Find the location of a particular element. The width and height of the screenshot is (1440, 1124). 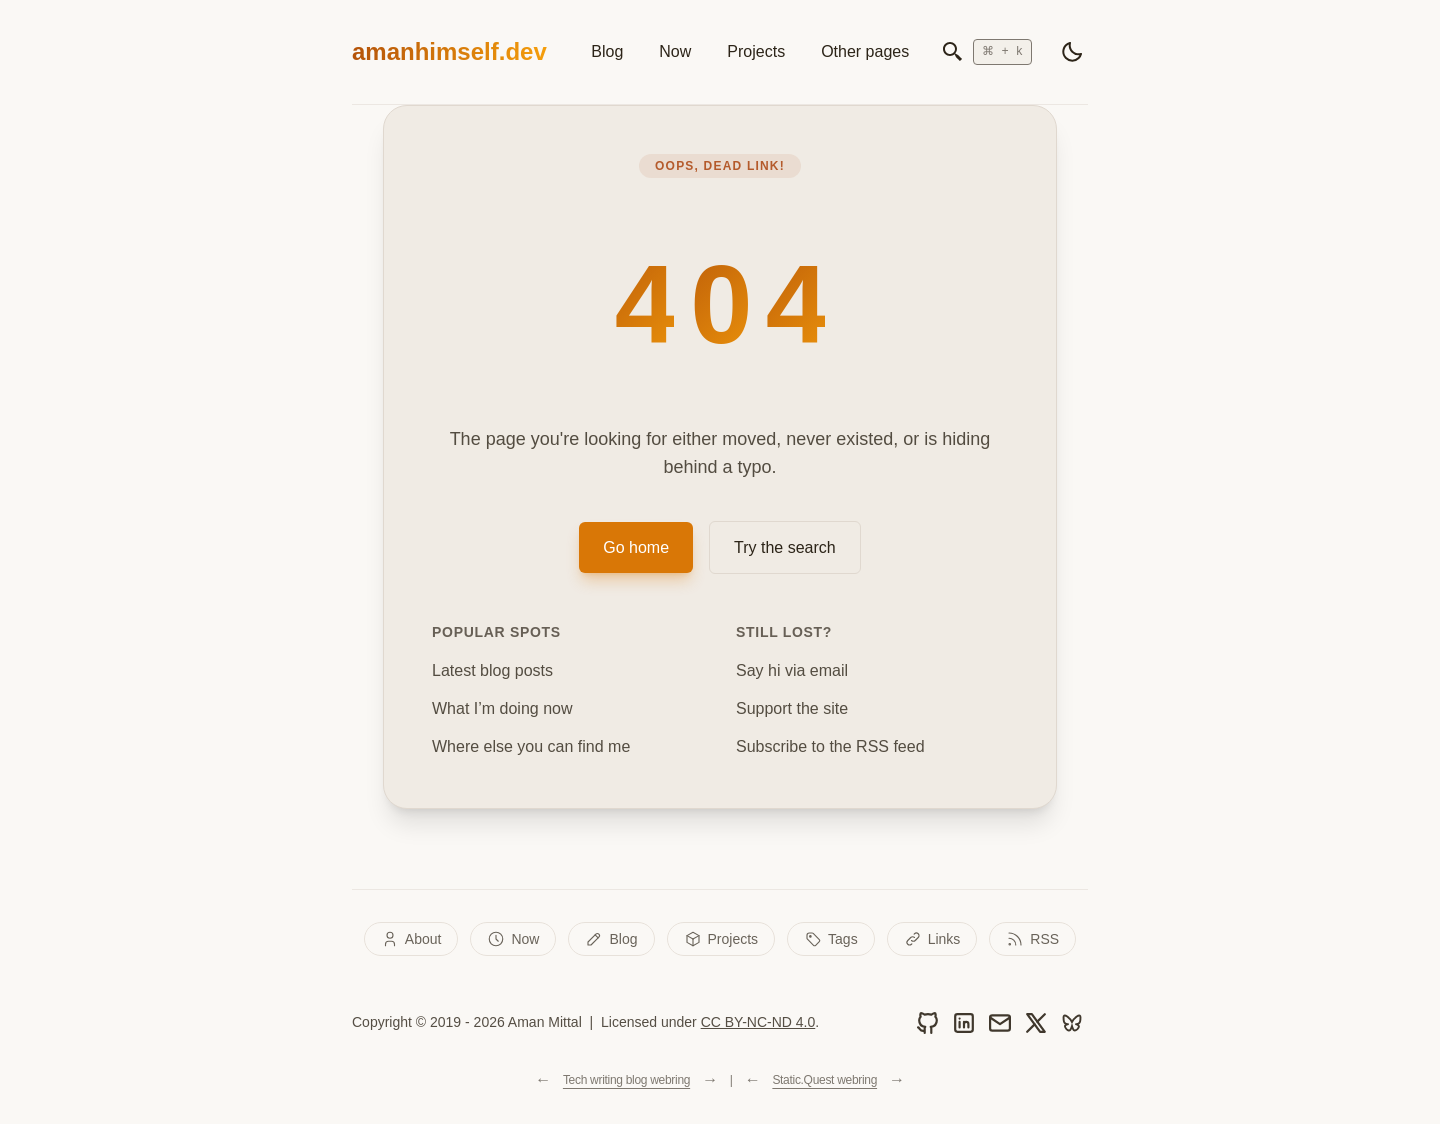

About is located at coordinates (411, 939).